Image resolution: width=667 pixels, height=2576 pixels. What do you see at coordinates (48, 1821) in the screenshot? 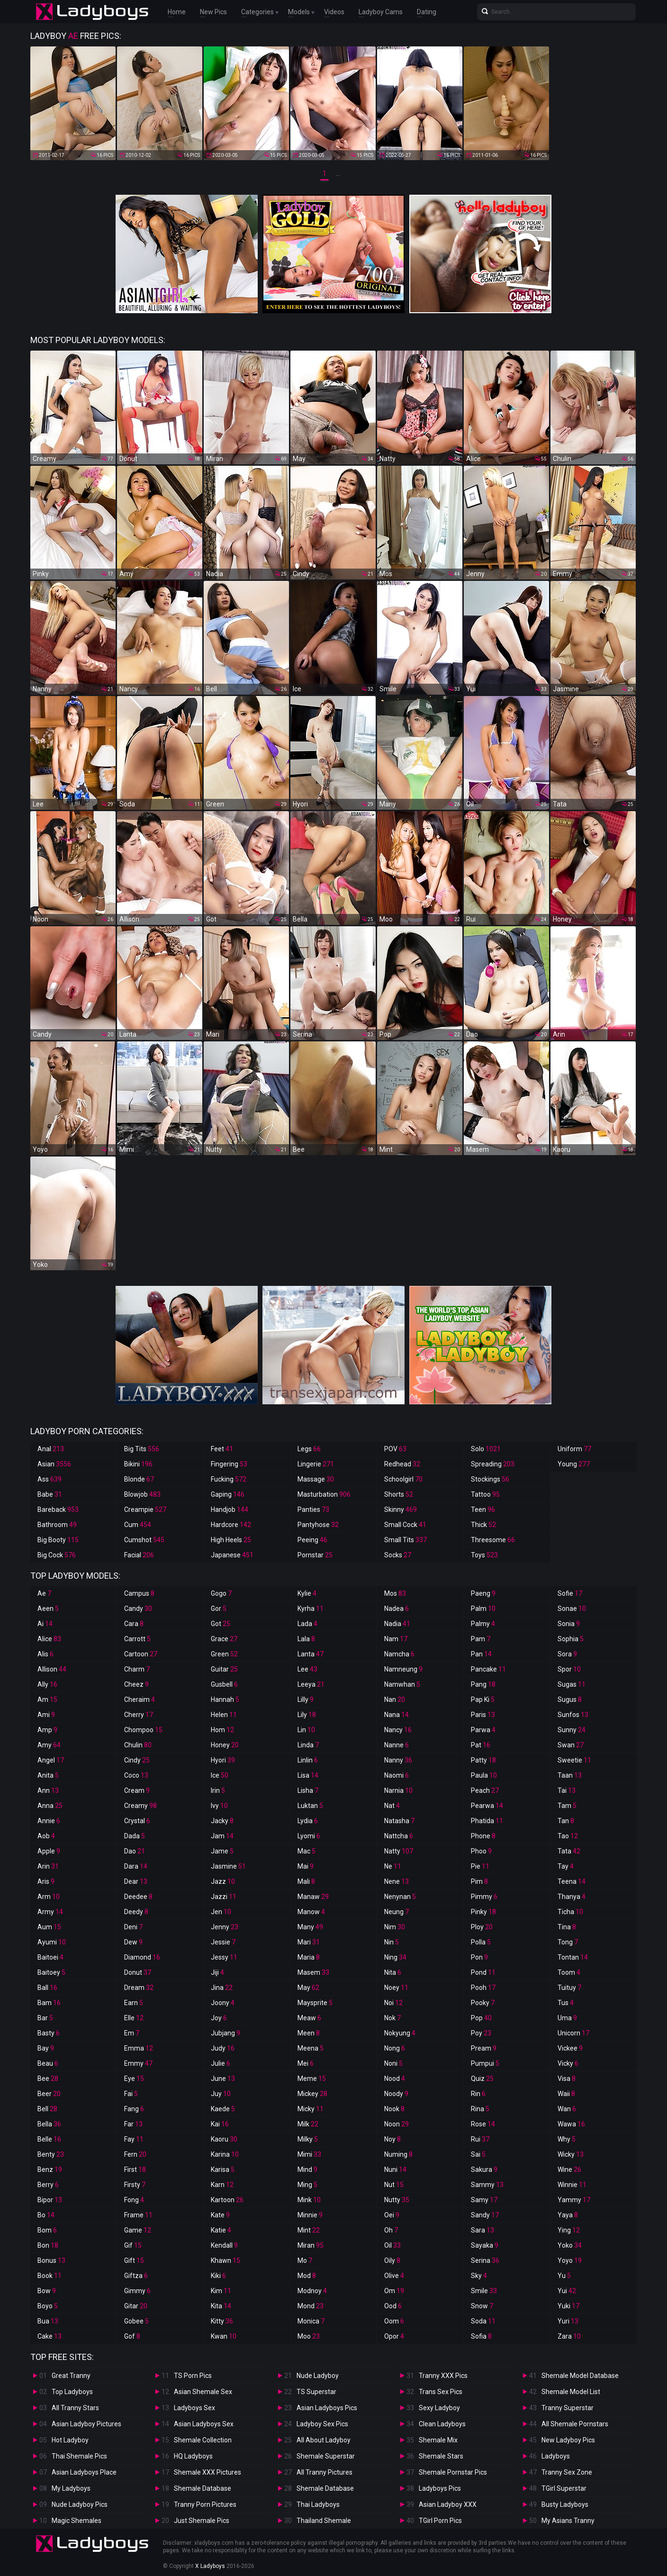
I see `Annie` at bounding box center [48, 1821].